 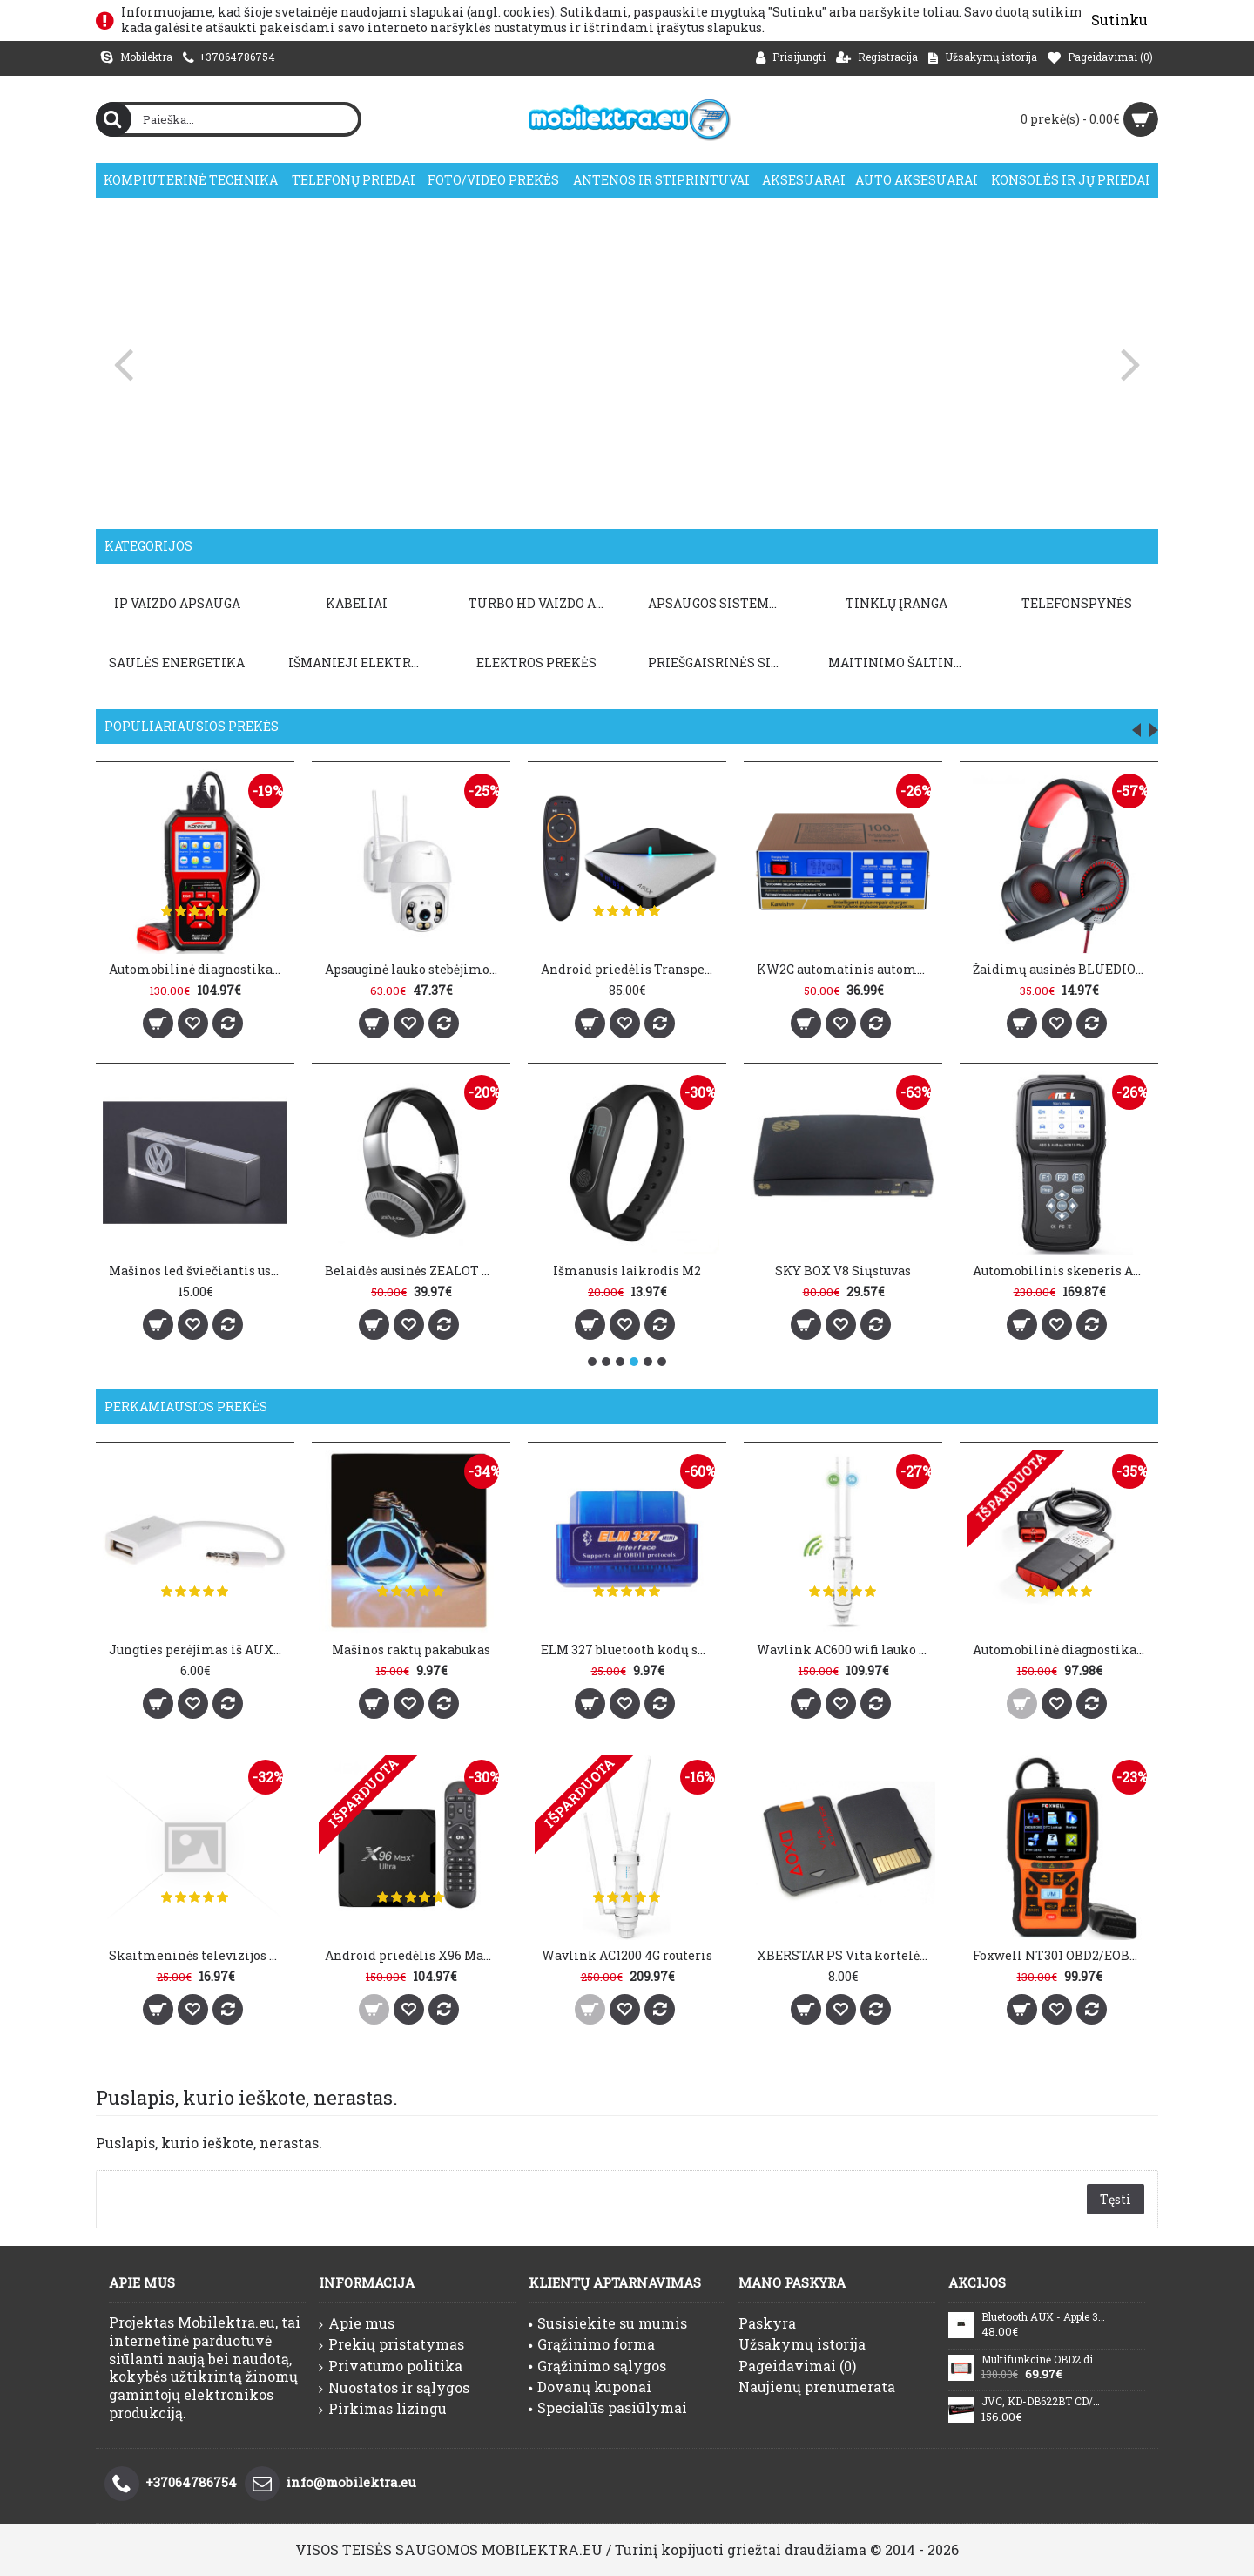 What do you see at coordinates (1062, 1955) in the screenshot?
I see `Foxwell NT301 OBD2/EOBD kodų skaitytuvas` at bounding box center [1062, 1955].